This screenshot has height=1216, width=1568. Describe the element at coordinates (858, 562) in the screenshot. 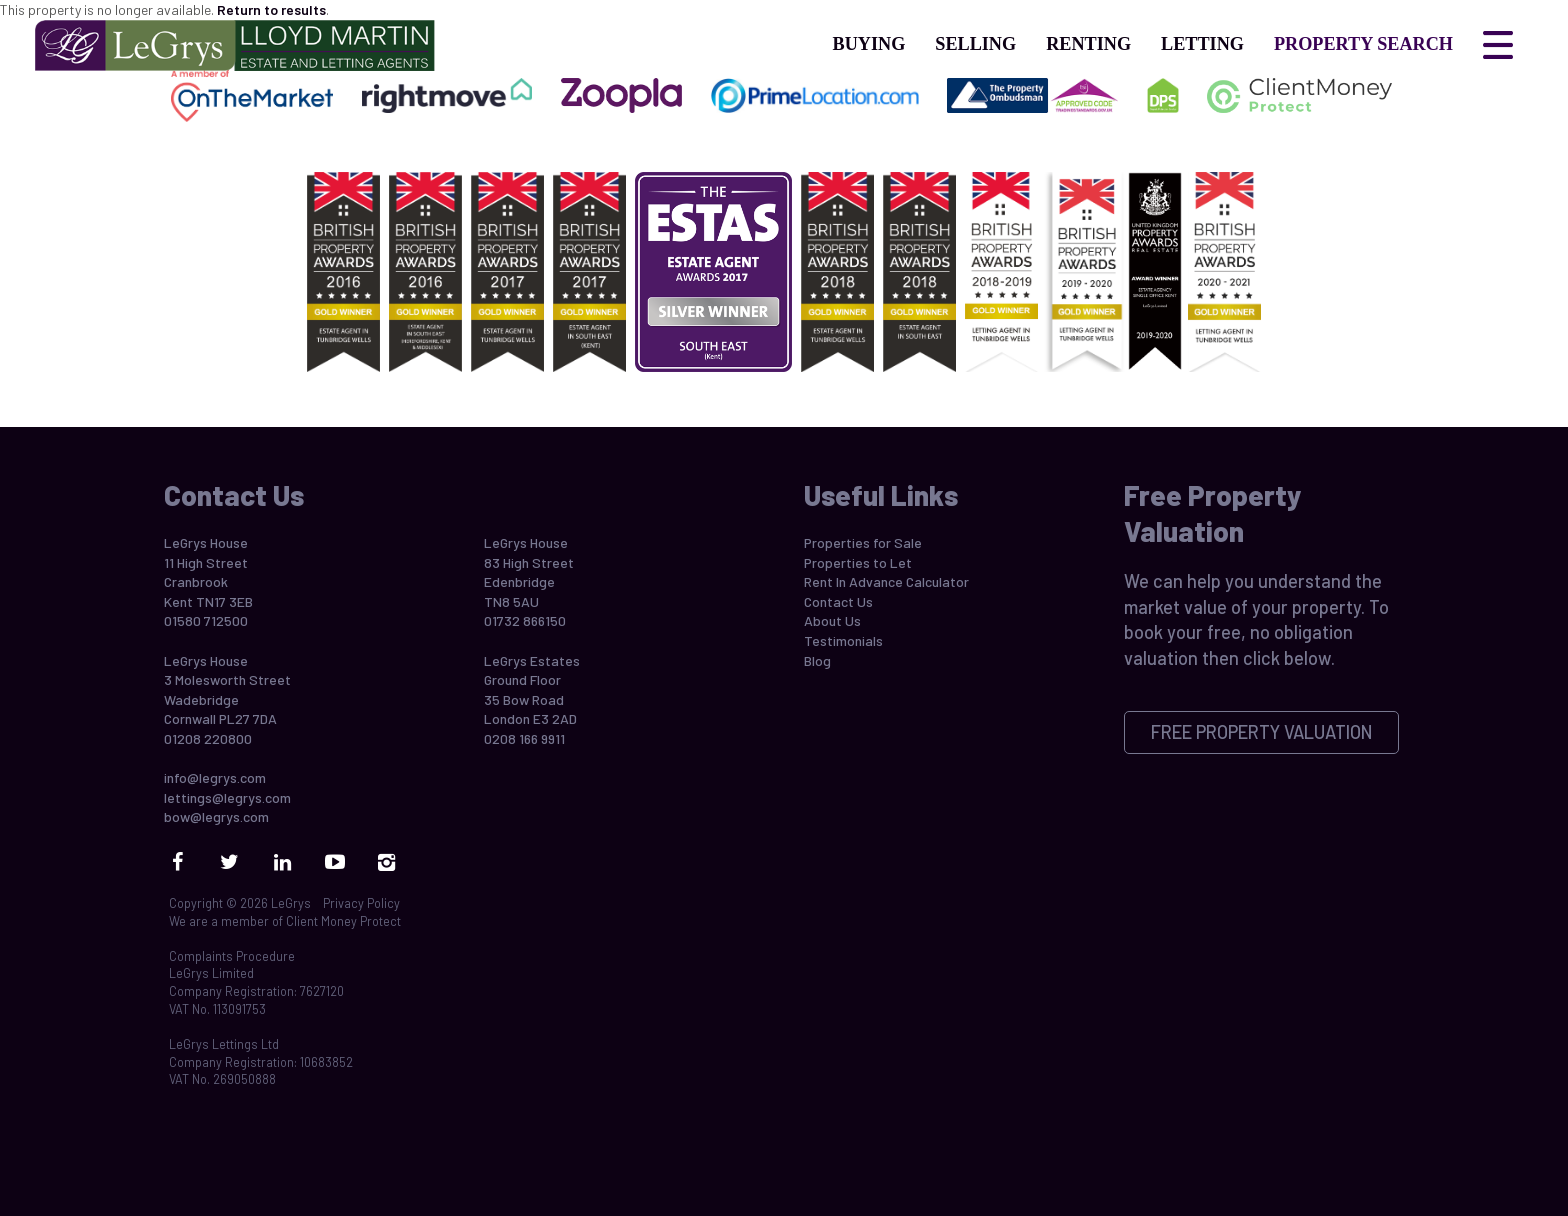

I see `Properties to Let` at that location.